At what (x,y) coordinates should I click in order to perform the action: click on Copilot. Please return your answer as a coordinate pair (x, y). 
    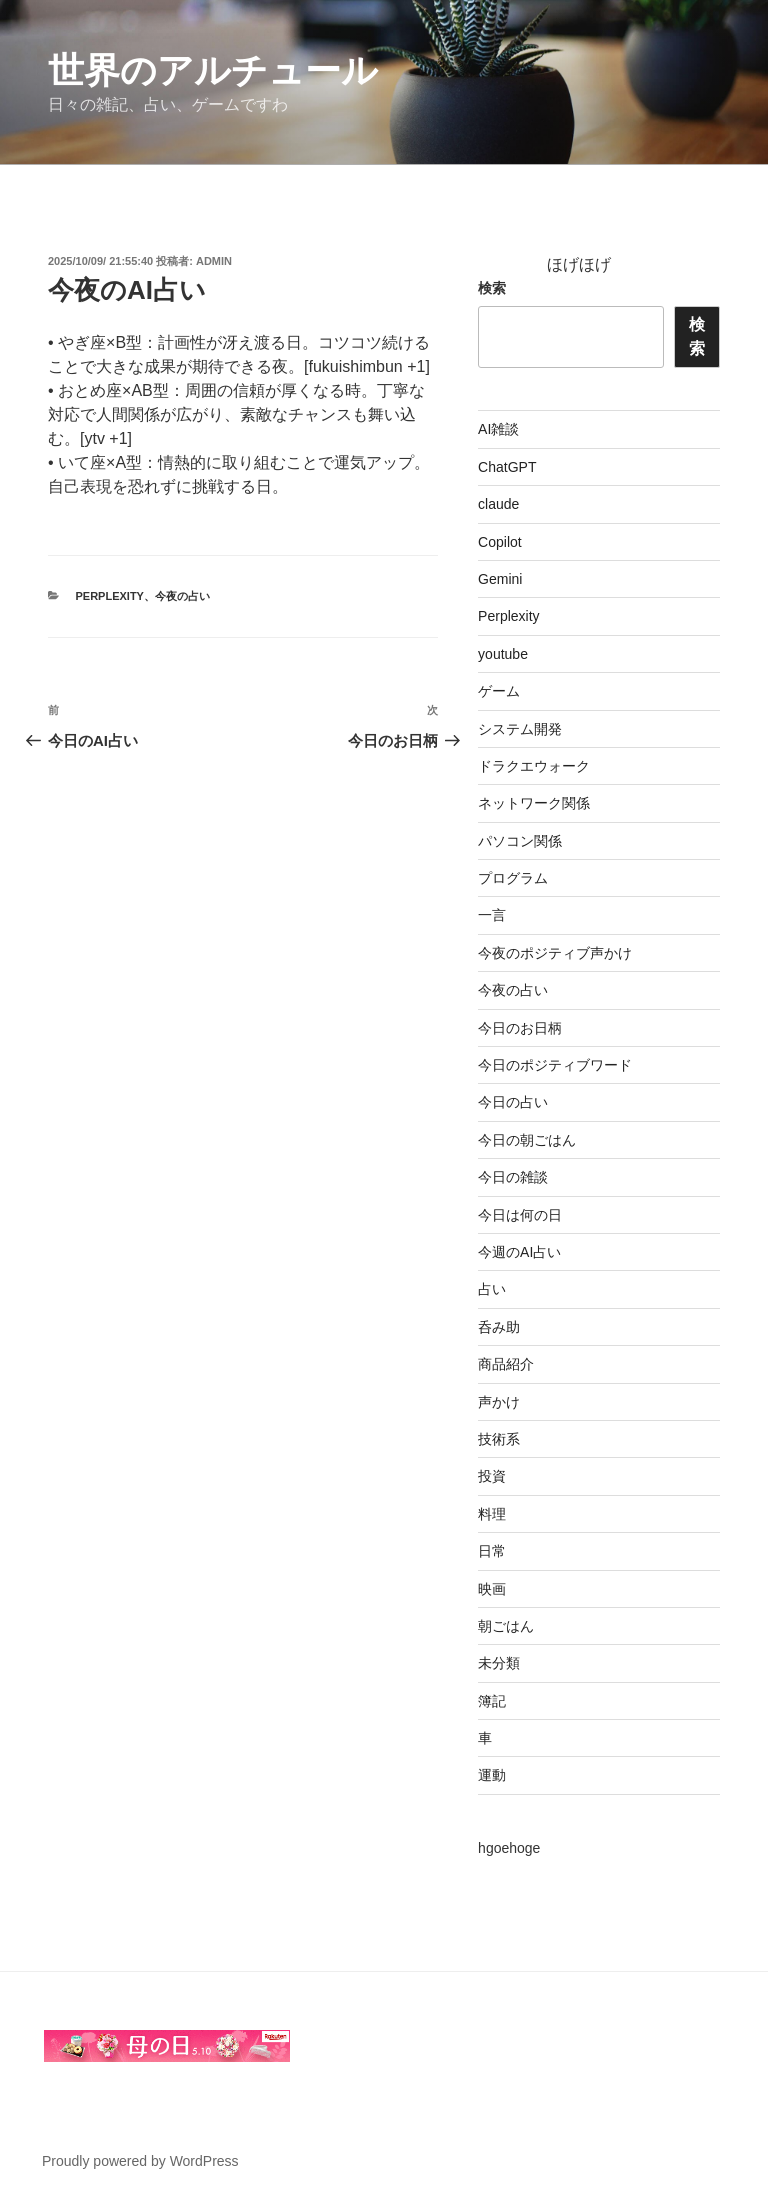
    Looking at the image, I should click on (500, 542).